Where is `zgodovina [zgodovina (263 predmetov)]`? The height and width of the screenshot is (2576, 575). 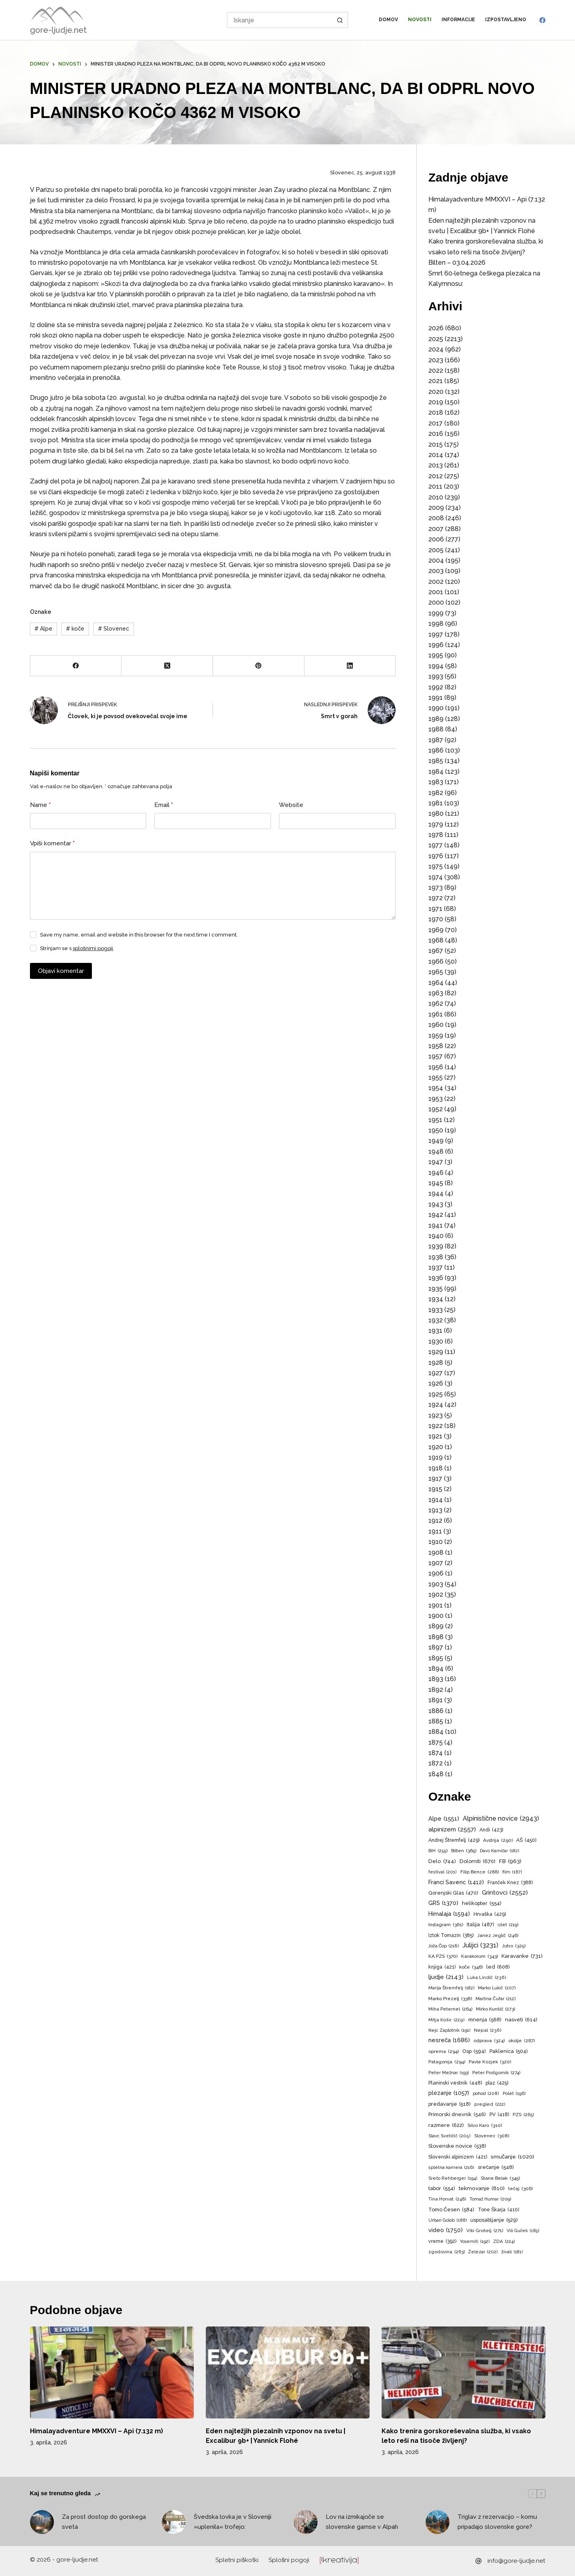 zgodovina [zgodovina (263 predmetov)] is located at coordinates (446, 2252).